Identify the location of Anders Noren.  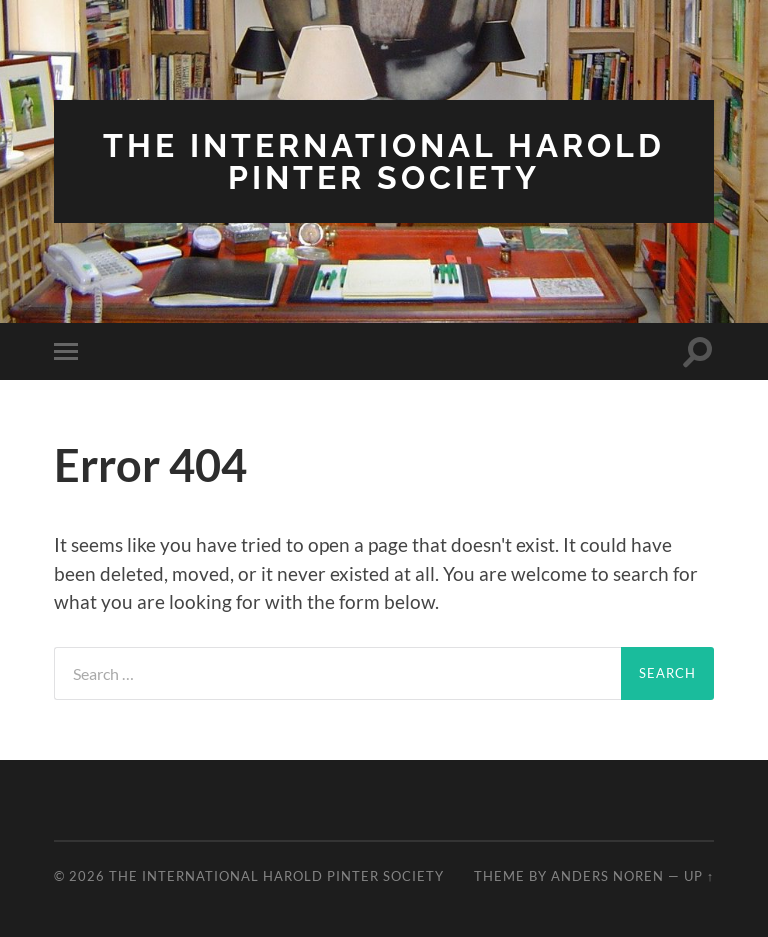
(607, 876).